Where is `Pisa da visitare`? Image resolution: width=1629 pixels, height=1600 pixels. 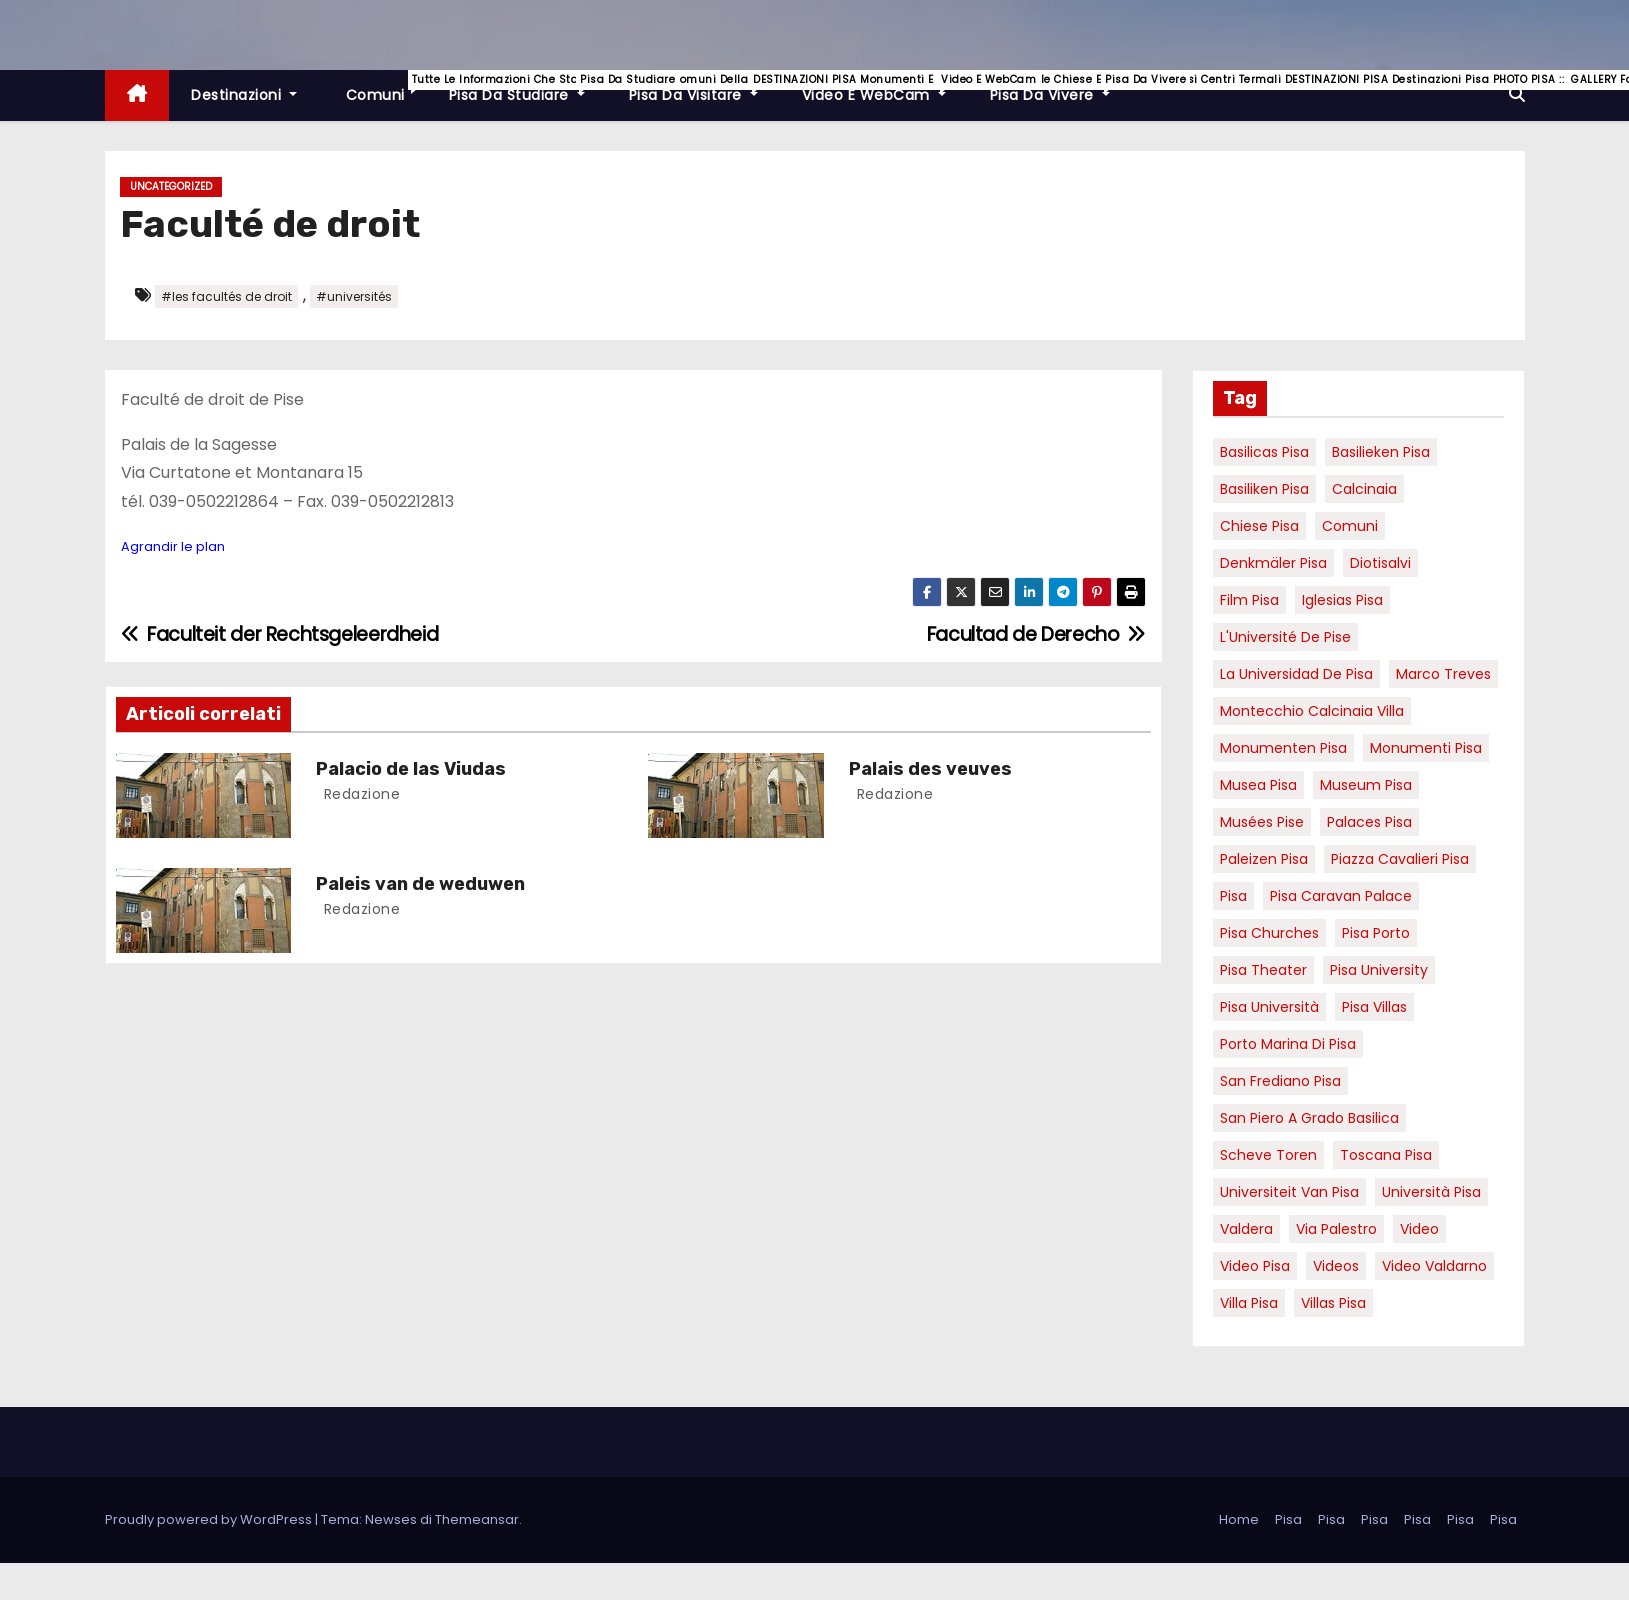 Pisa da visitare is located at coordinates (704, 87).